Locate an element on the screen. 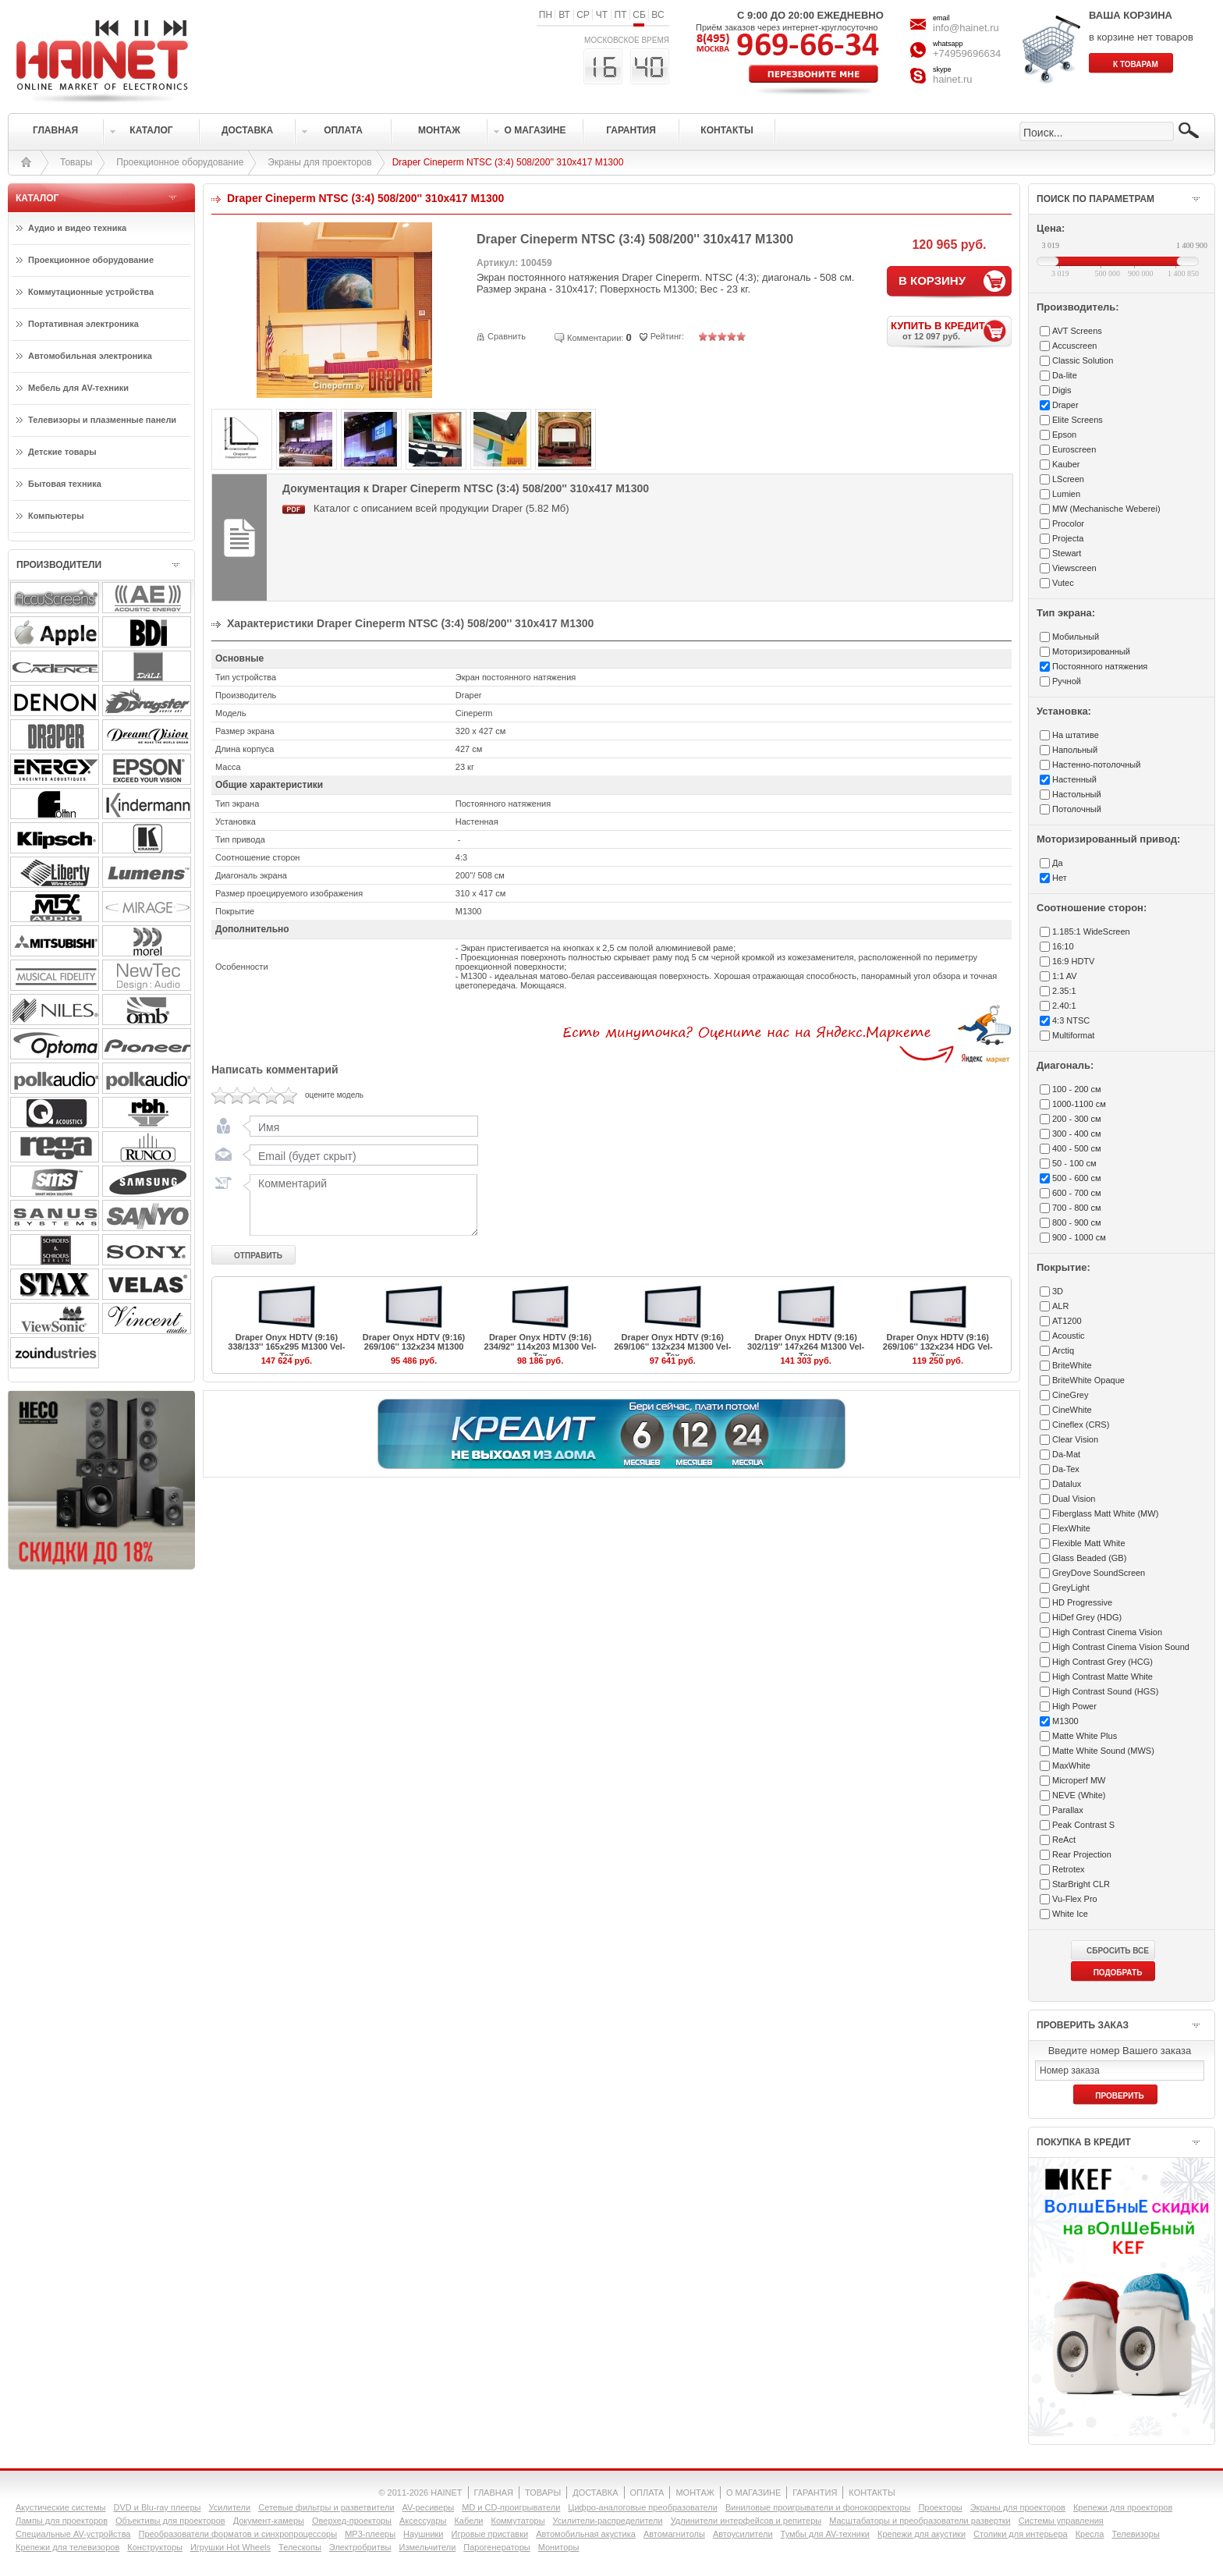 Image resolution: width=1223 pixels, height=2576 pixels. Draper Onyx HDTV (9:16) 302/119'' 147x264 M1300 Vel-Tex is located at coordinates (805, 1346).